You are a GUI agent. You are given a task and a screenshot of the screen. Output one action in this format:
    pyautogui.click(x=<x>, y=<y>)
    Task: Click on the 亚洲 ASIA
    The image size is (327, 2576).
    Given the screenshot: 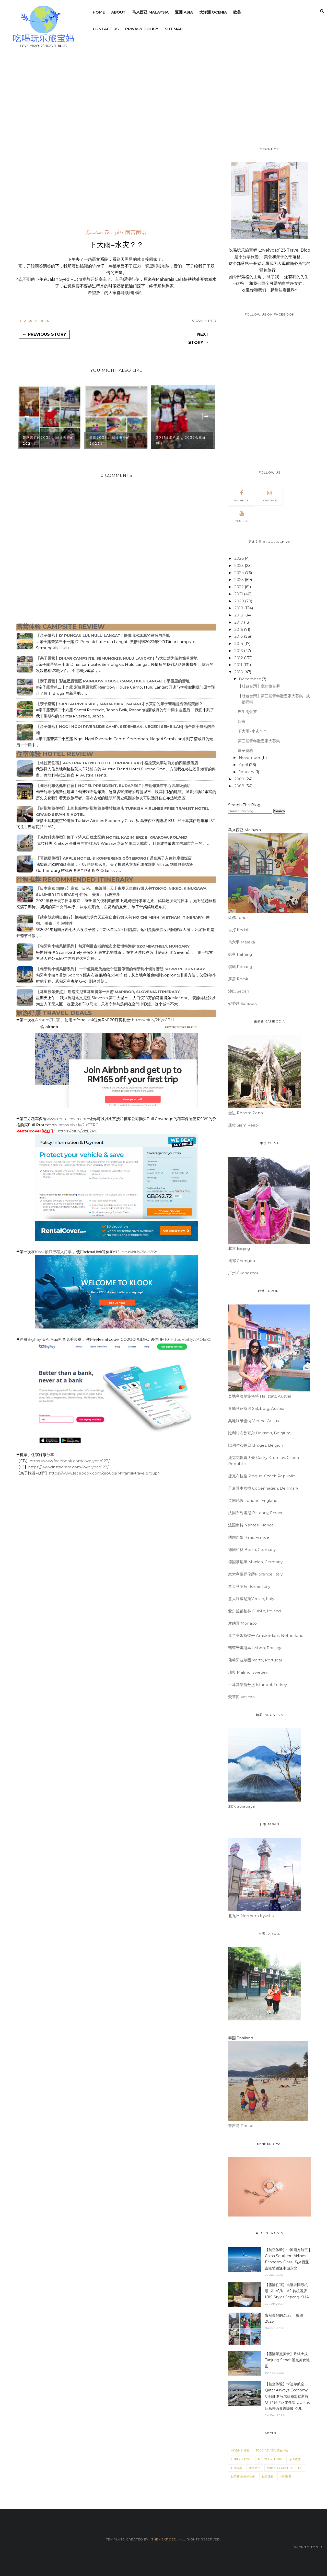 What is the action you would take?
    pyautogui.click(x=184, y=12)
    